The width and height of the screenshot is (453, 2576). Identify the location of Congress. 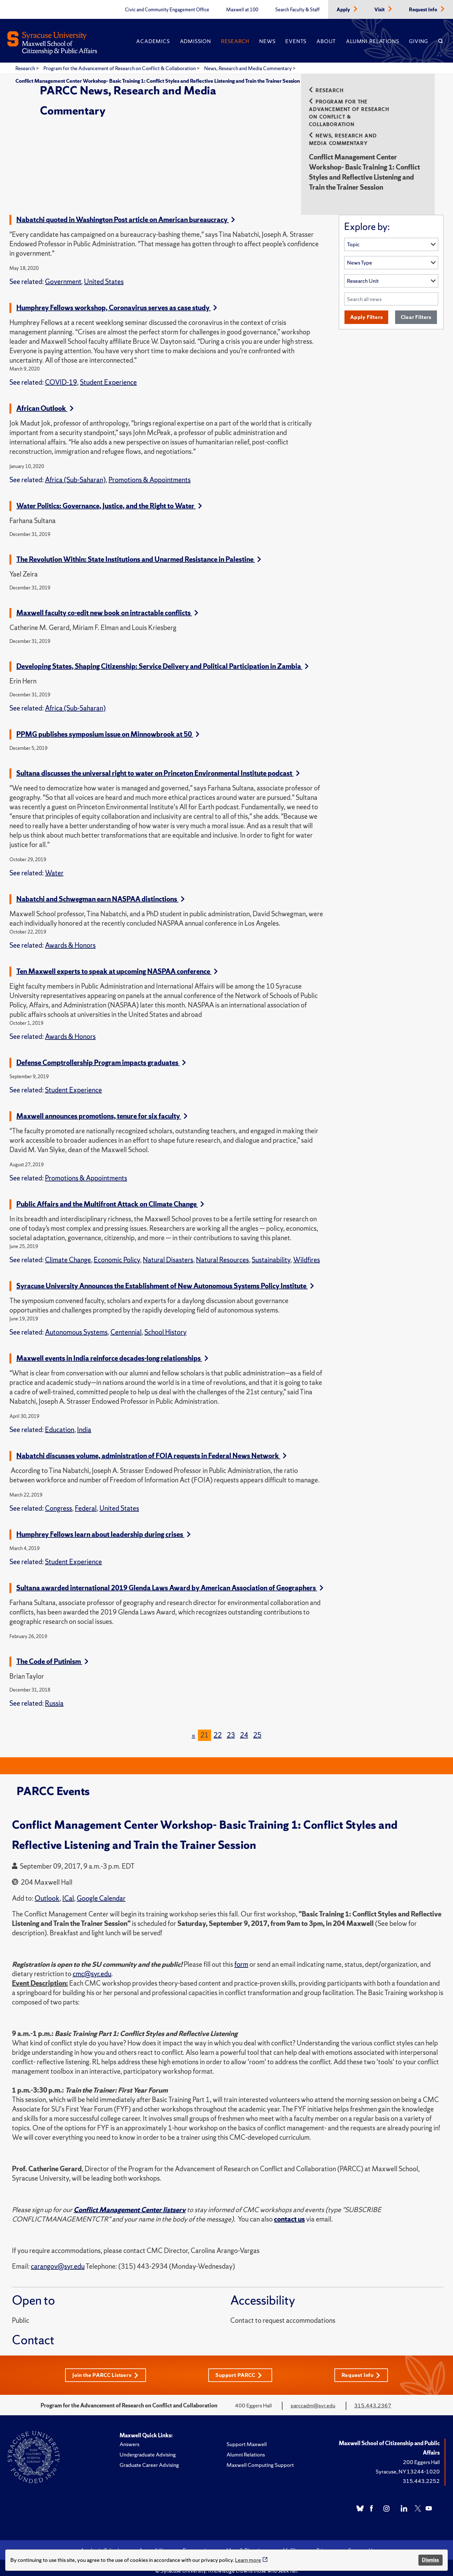
(58, 1500).